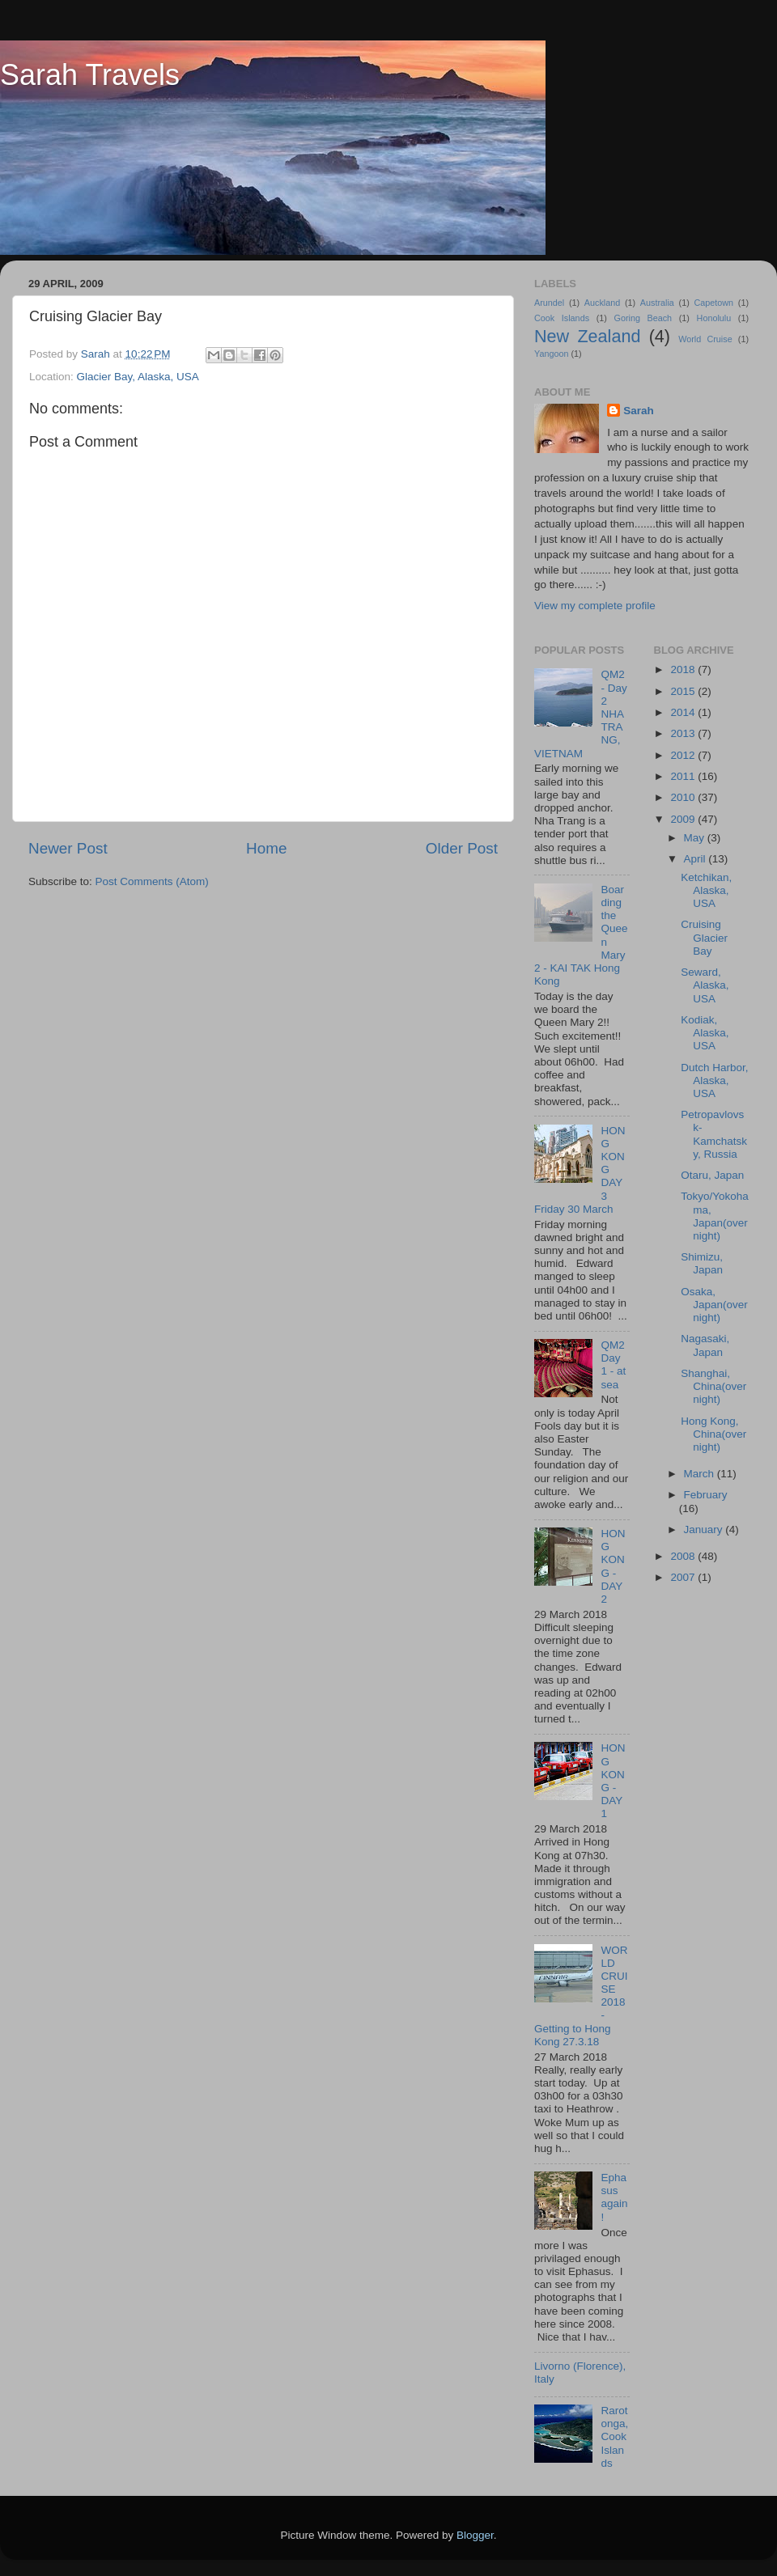  I want to click on Auckland, so click(602, 302).